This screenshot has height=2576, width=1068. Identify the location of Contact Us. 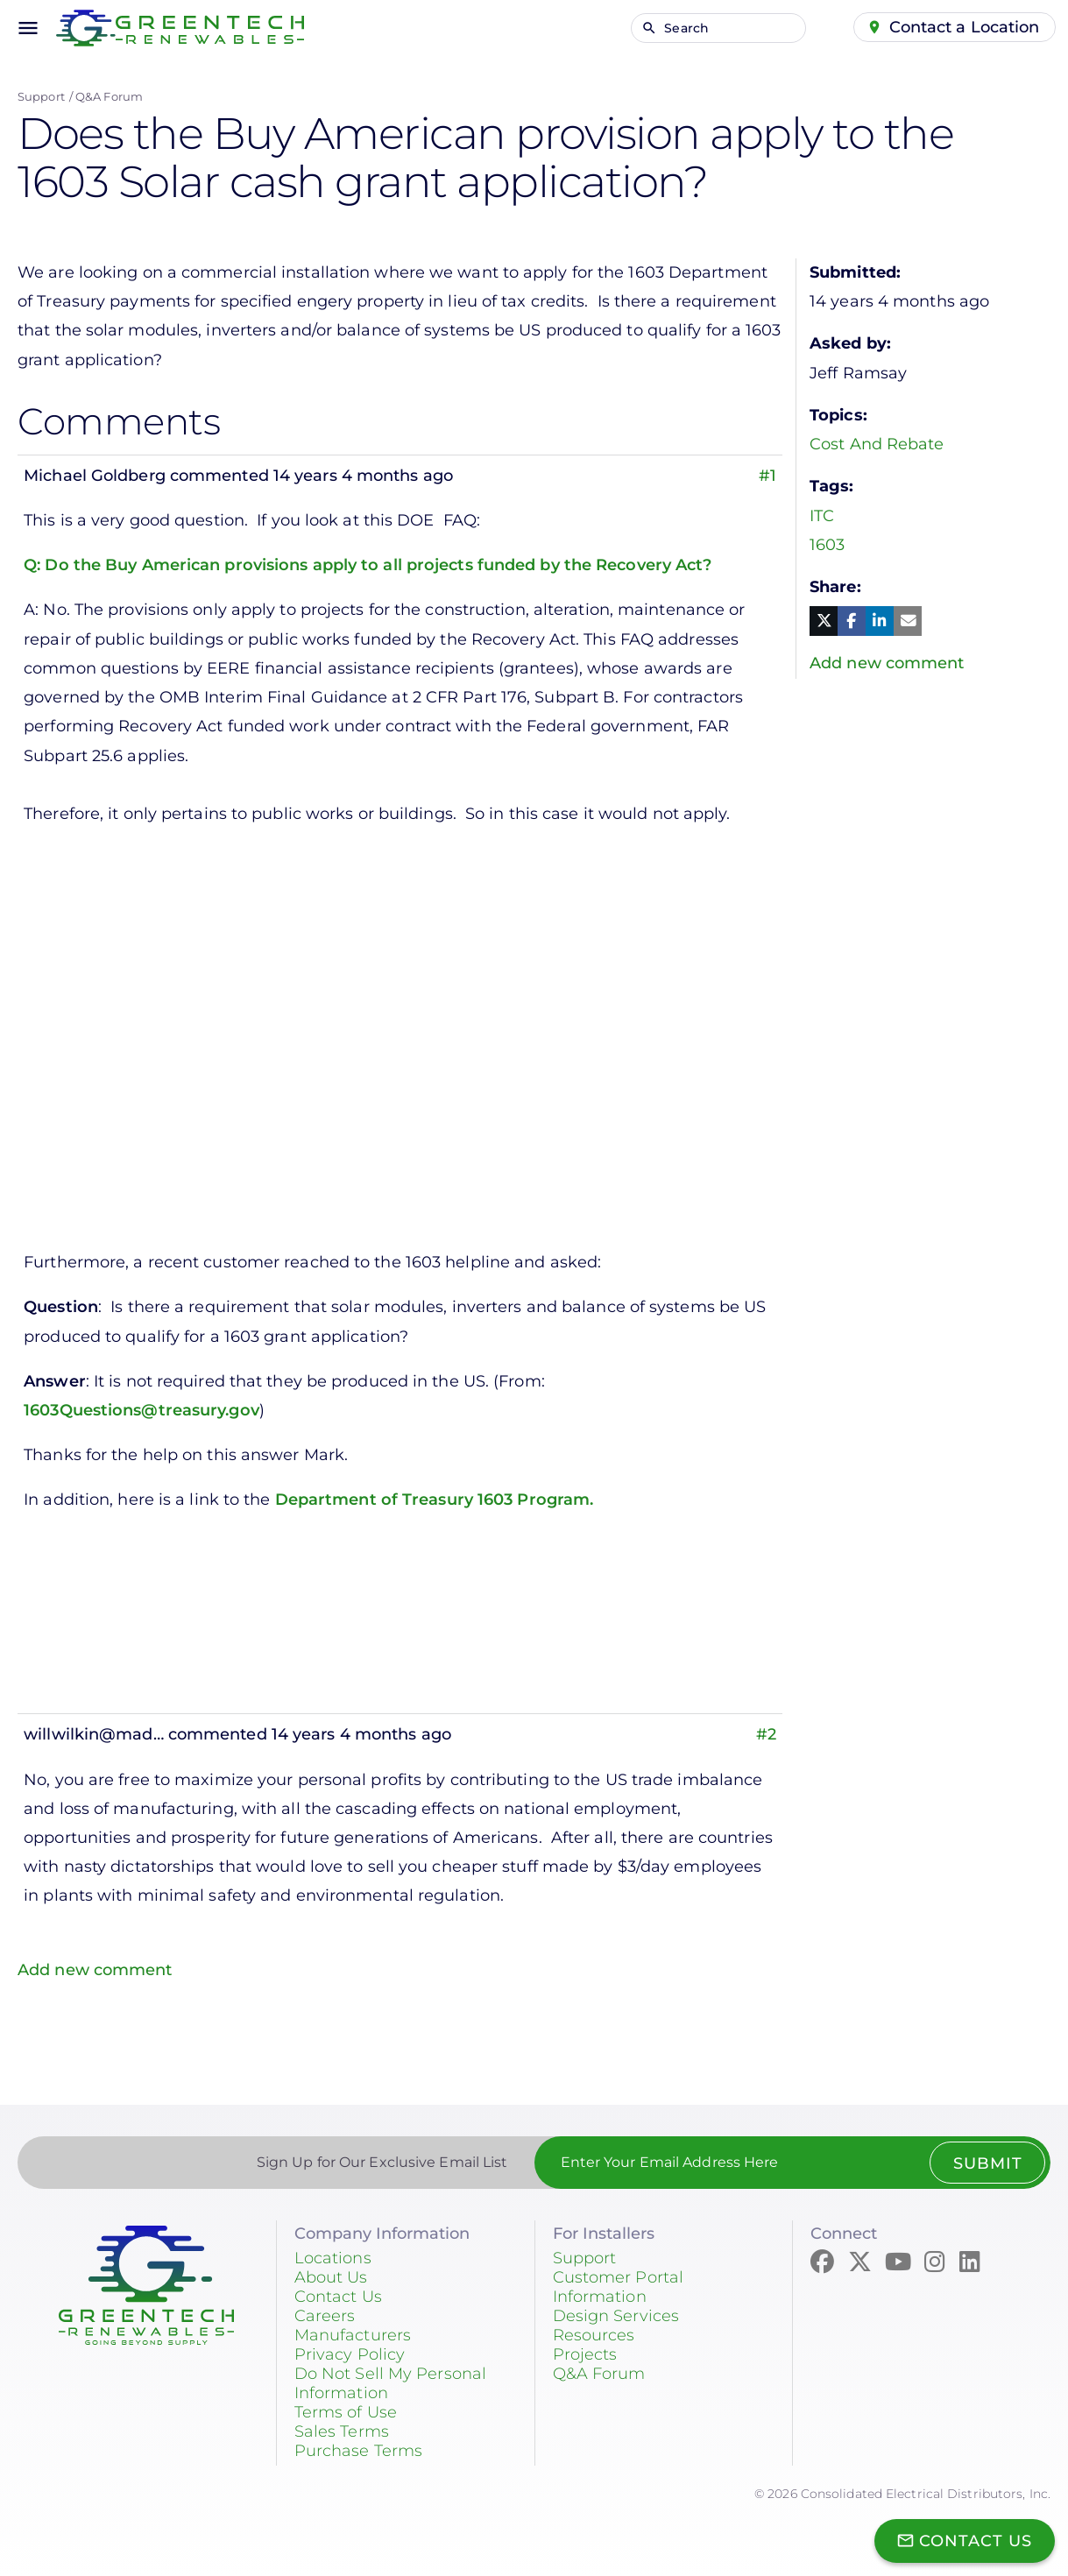
(338, 2296).